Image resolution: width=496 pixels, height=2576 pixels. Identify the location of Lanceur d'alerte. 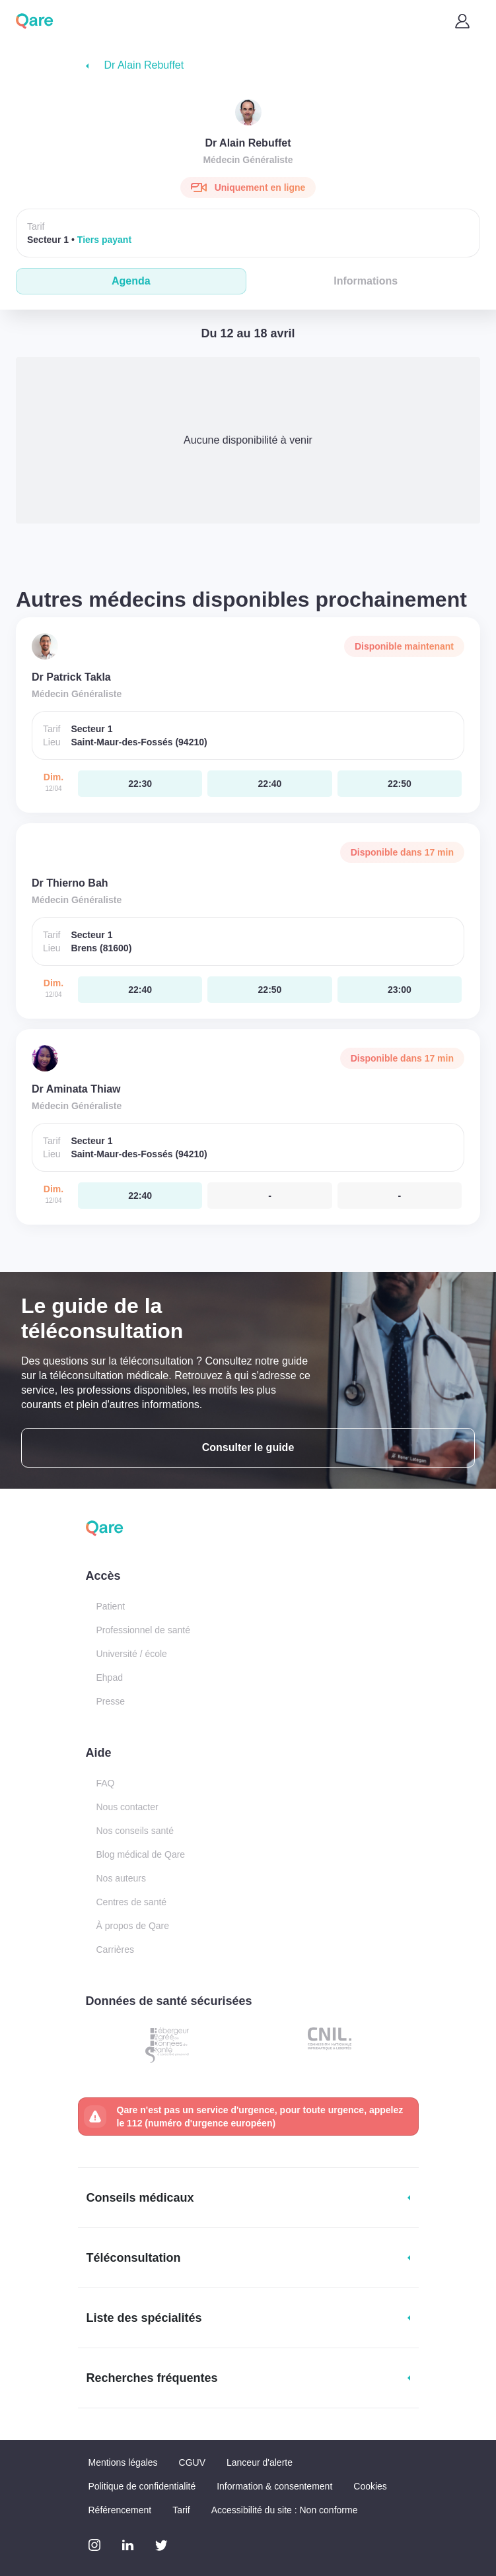
(260, 2462).